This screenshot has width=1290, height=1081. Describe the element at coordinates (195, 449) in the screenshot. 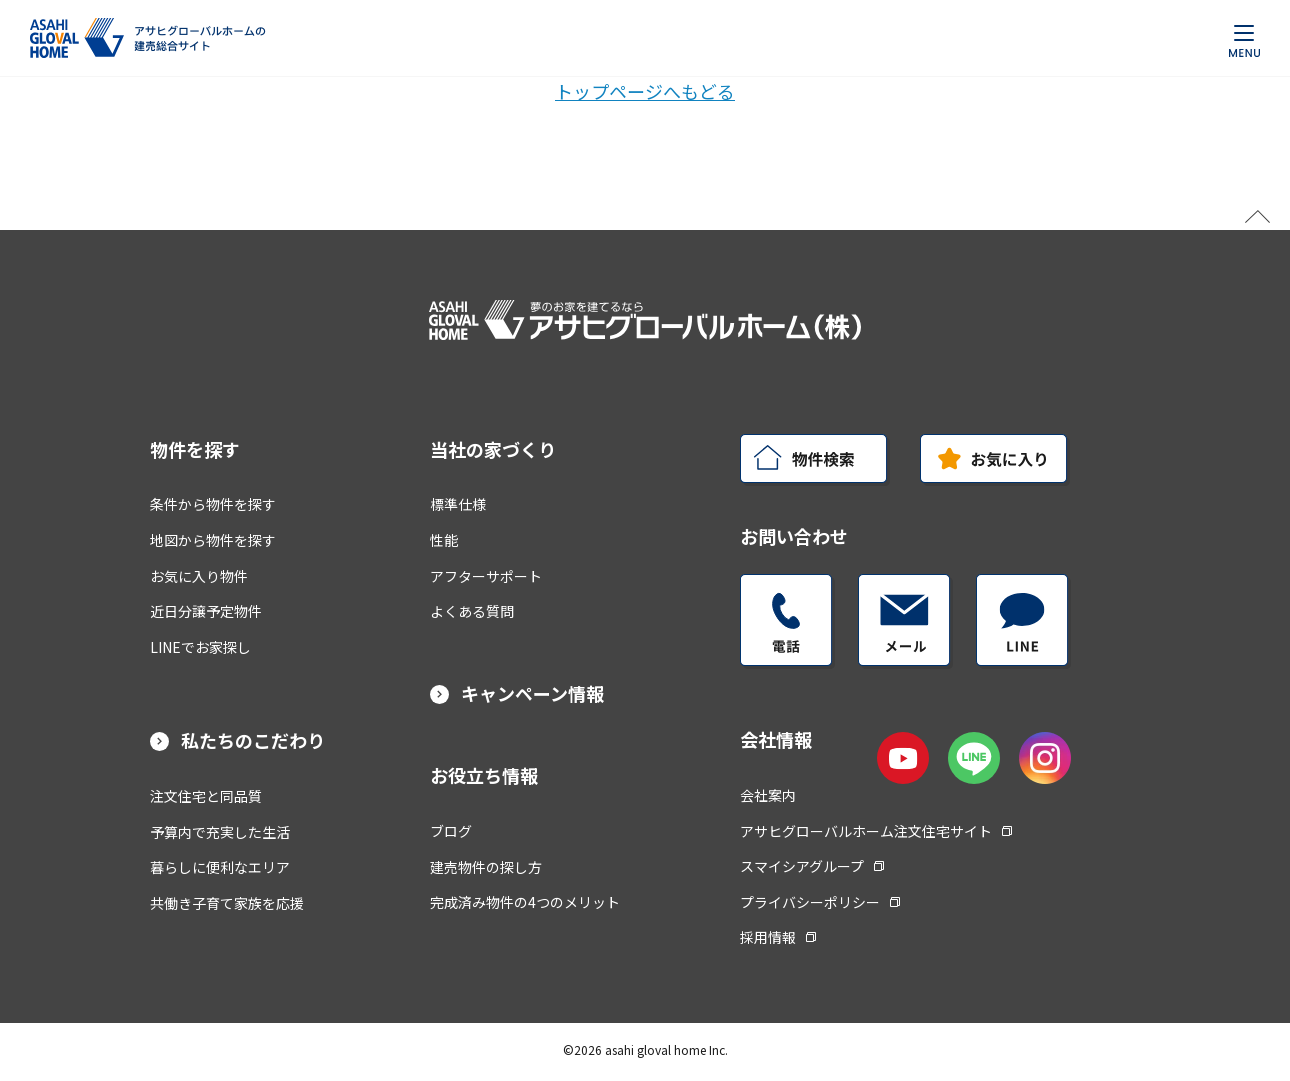

I see `物件を探す` at that location.